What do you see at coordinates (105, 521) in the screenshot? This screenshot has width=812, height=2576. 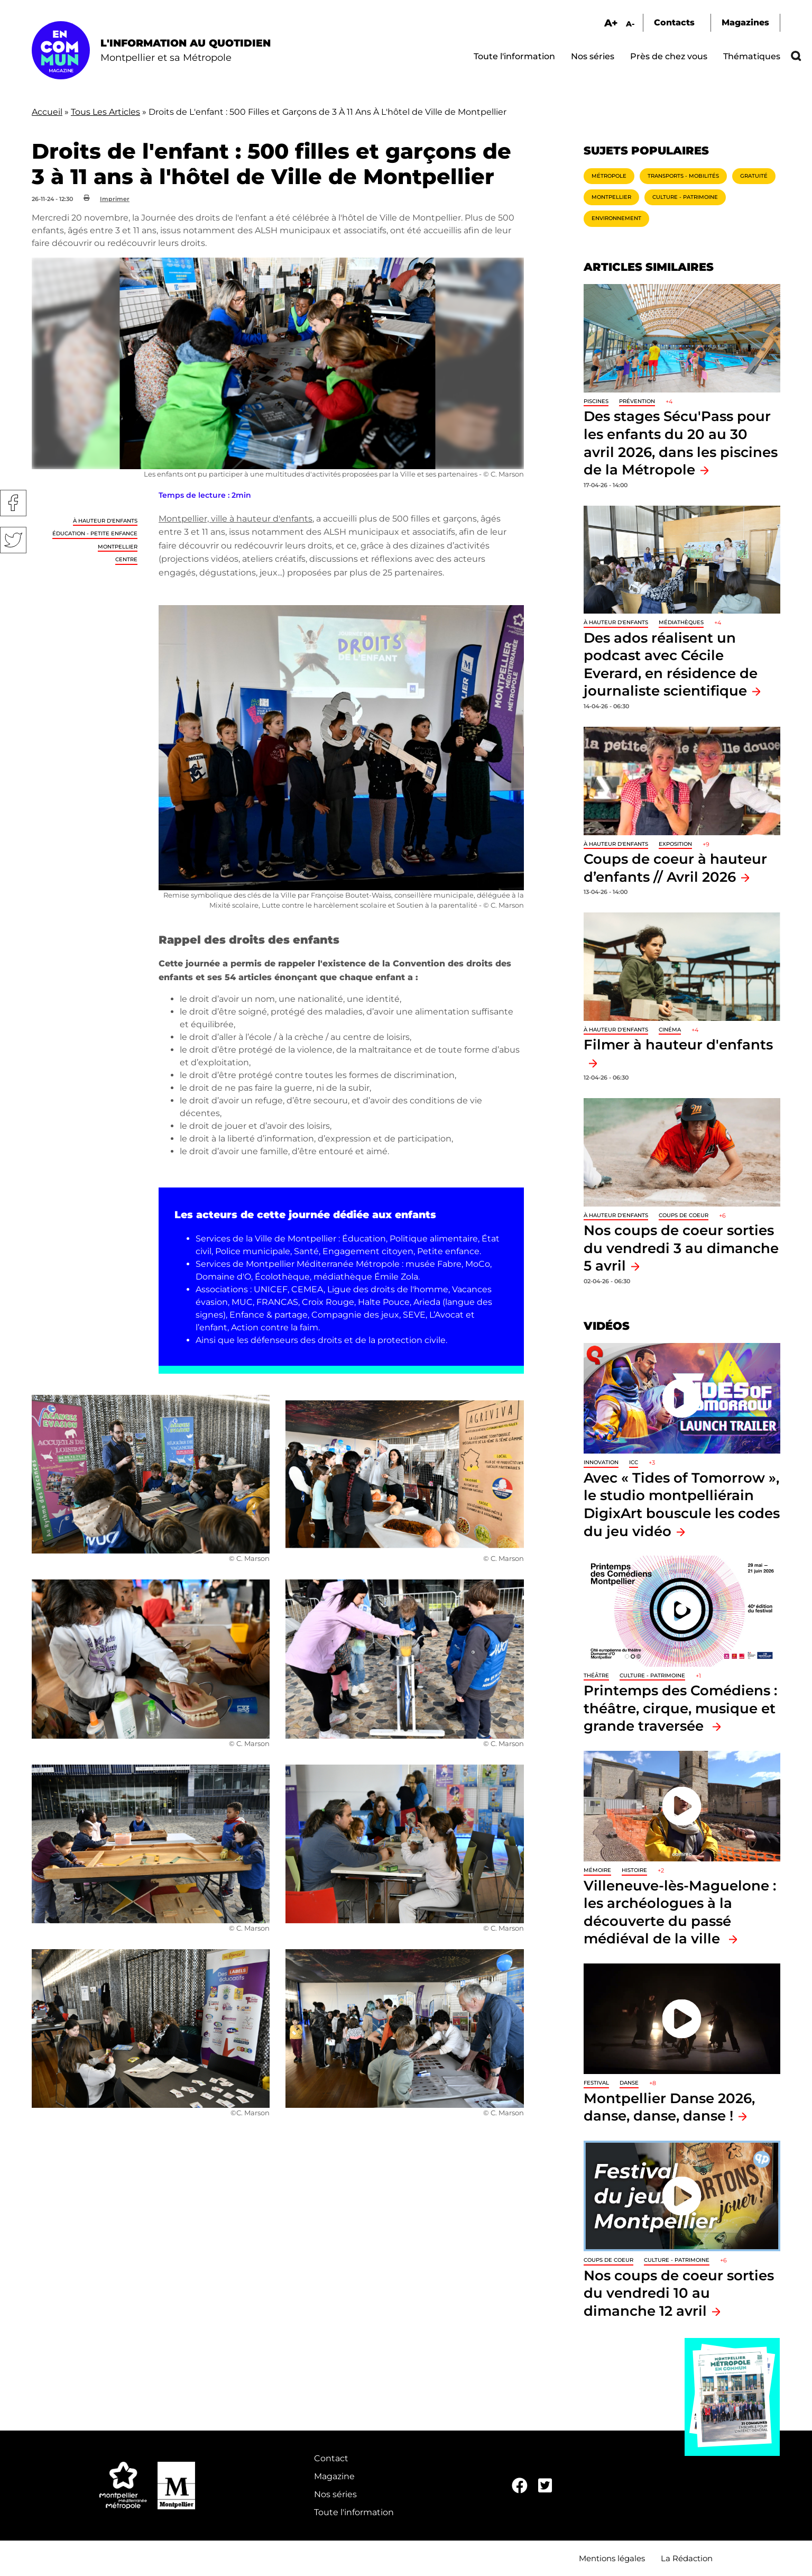 I see `À hauteur d'enfants` at bounding box center [105, 521].